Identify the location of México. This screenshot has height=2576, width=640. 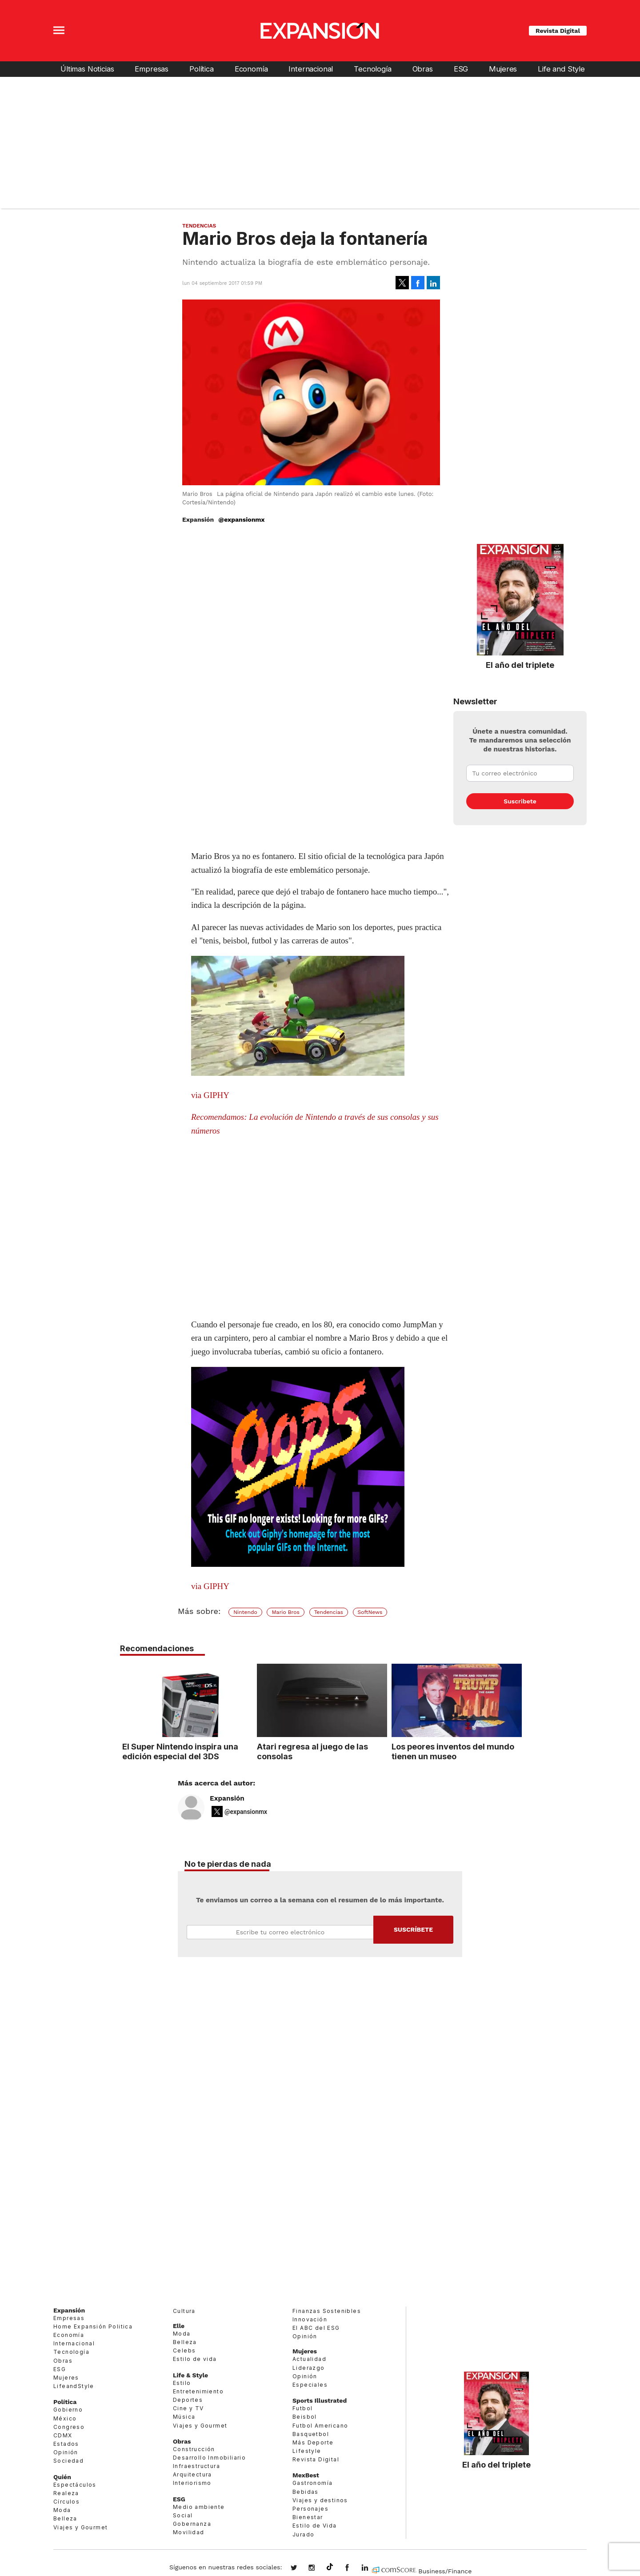
(64, 2418).